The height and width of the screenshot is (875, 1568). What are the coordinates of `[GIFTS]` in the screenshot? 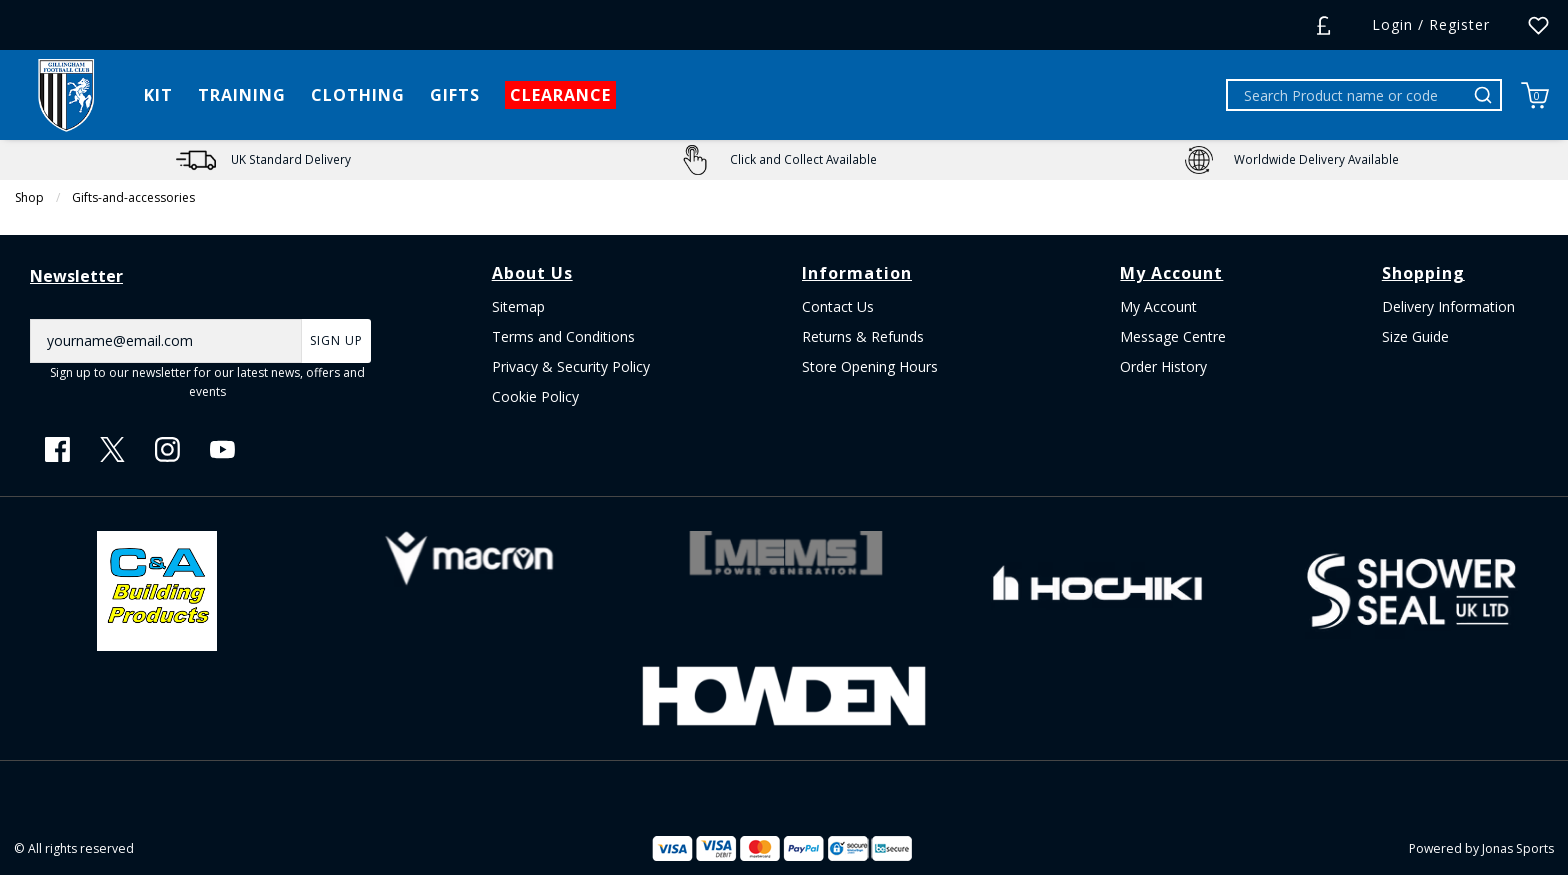 It's located at (455, 95).